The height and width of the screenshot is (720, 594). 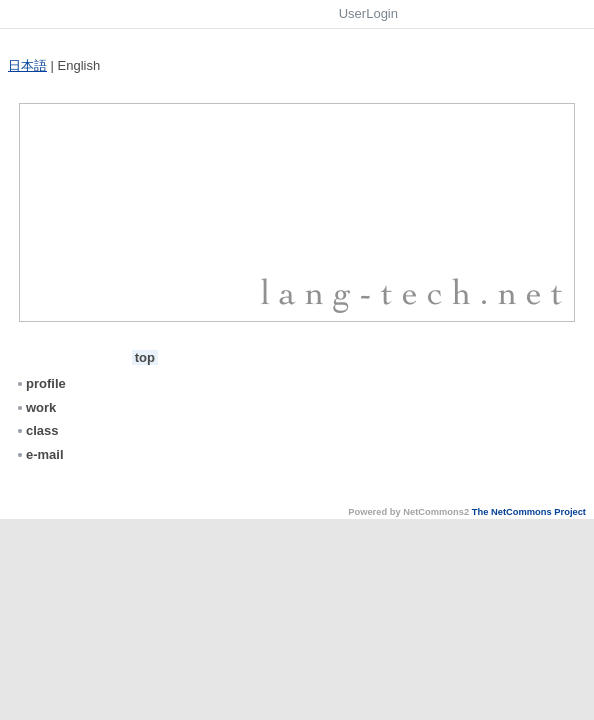 What do you see at coordinates (368, 13) in the screenshot?
I see `UserLogin` at bounding box center [368, 13].